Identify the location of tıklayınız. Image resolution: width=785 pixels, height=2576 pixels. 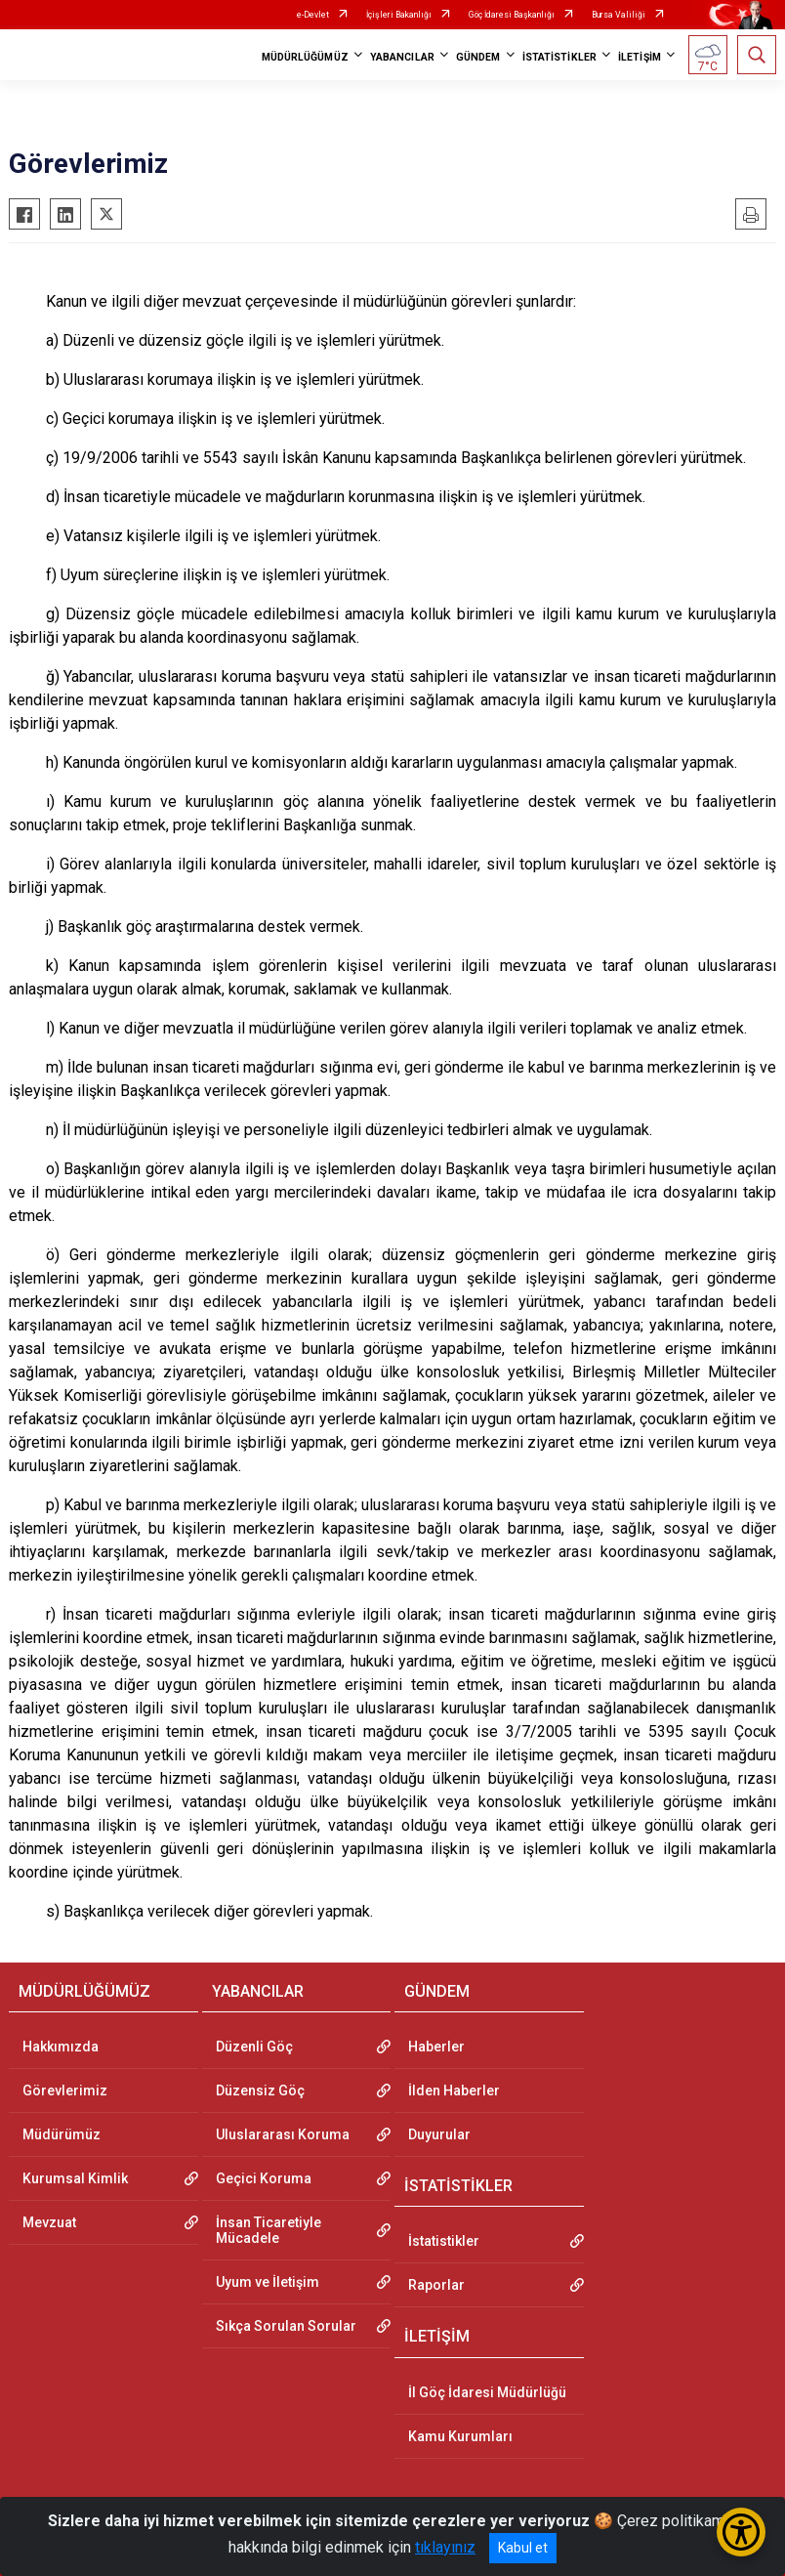
(445, 2547).